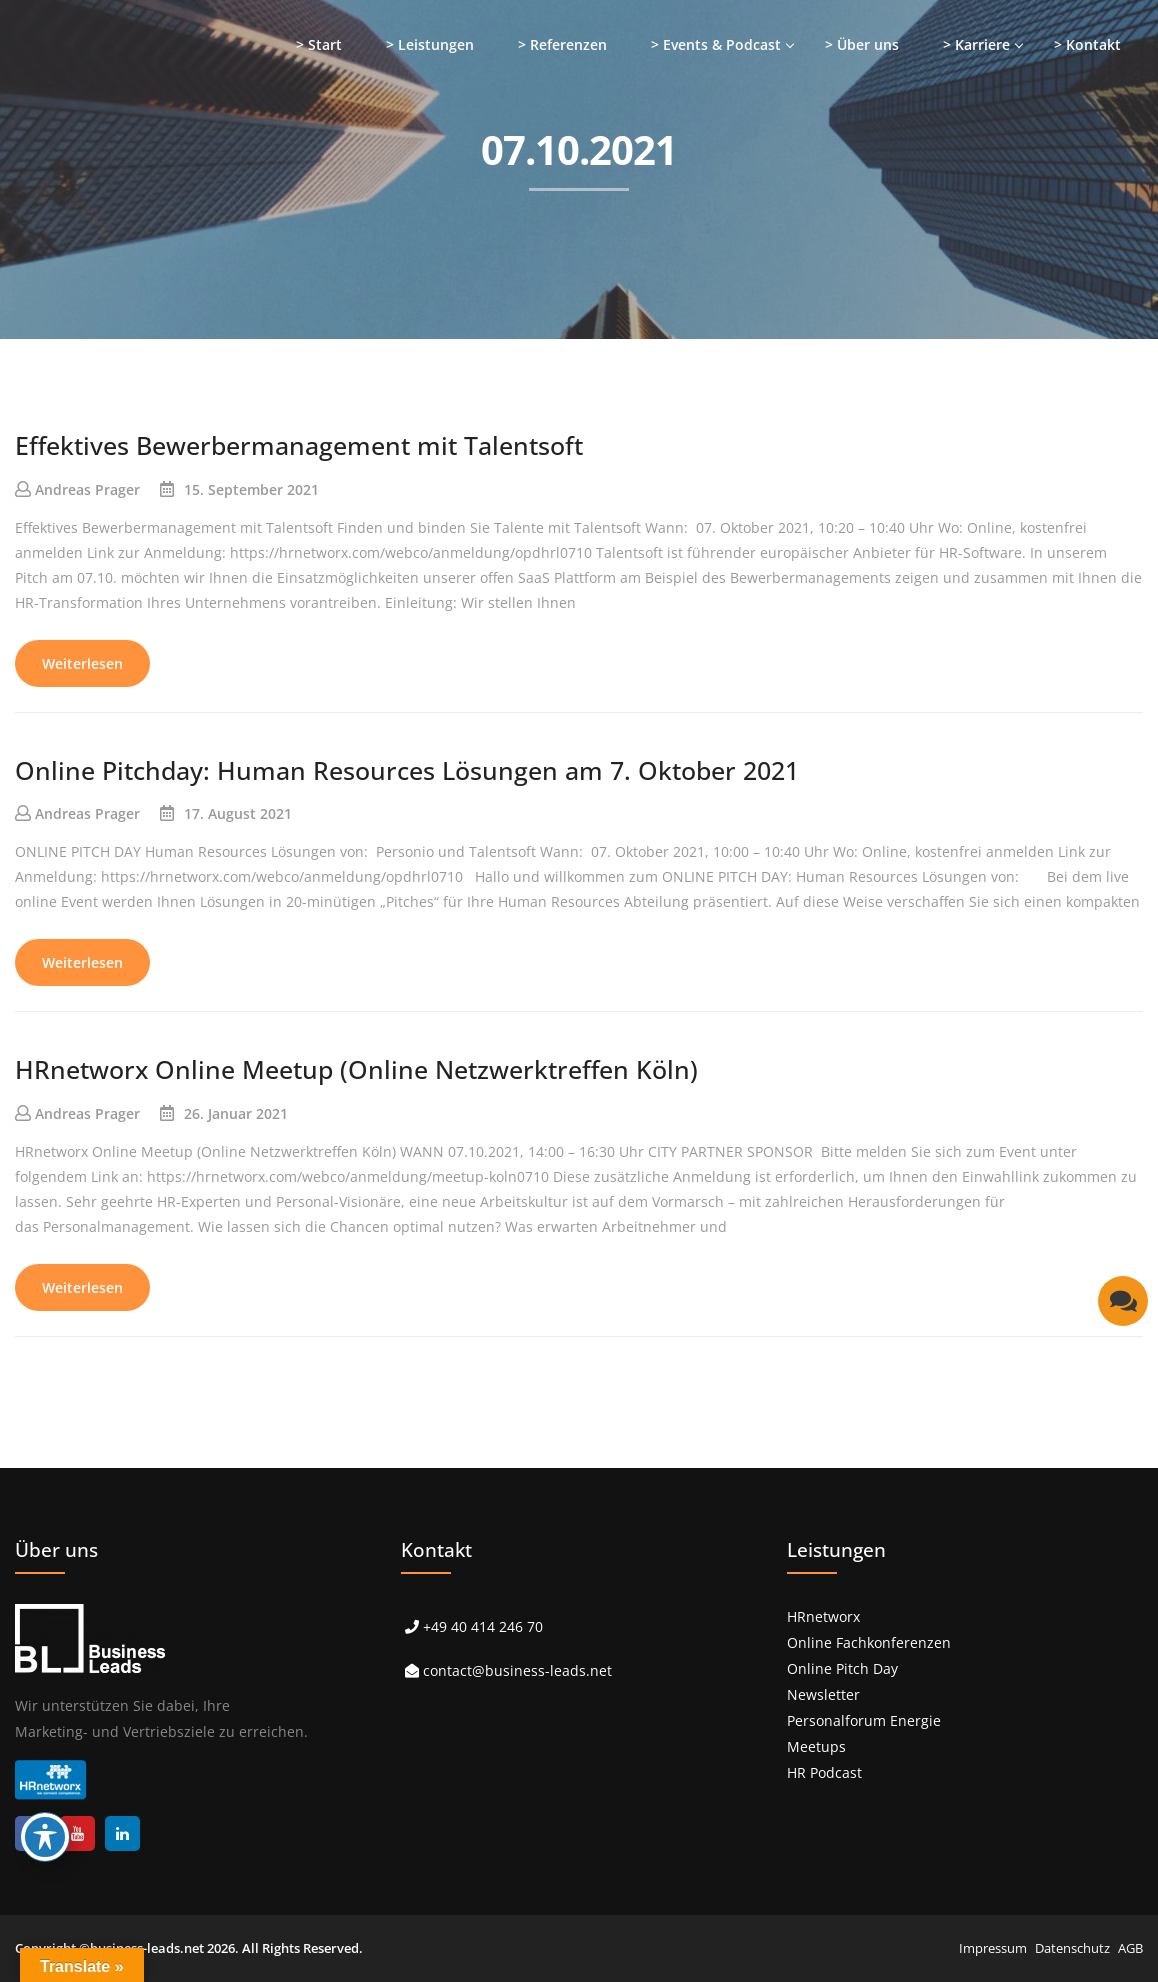  I want to click on AGB, so click(1130, 1948).